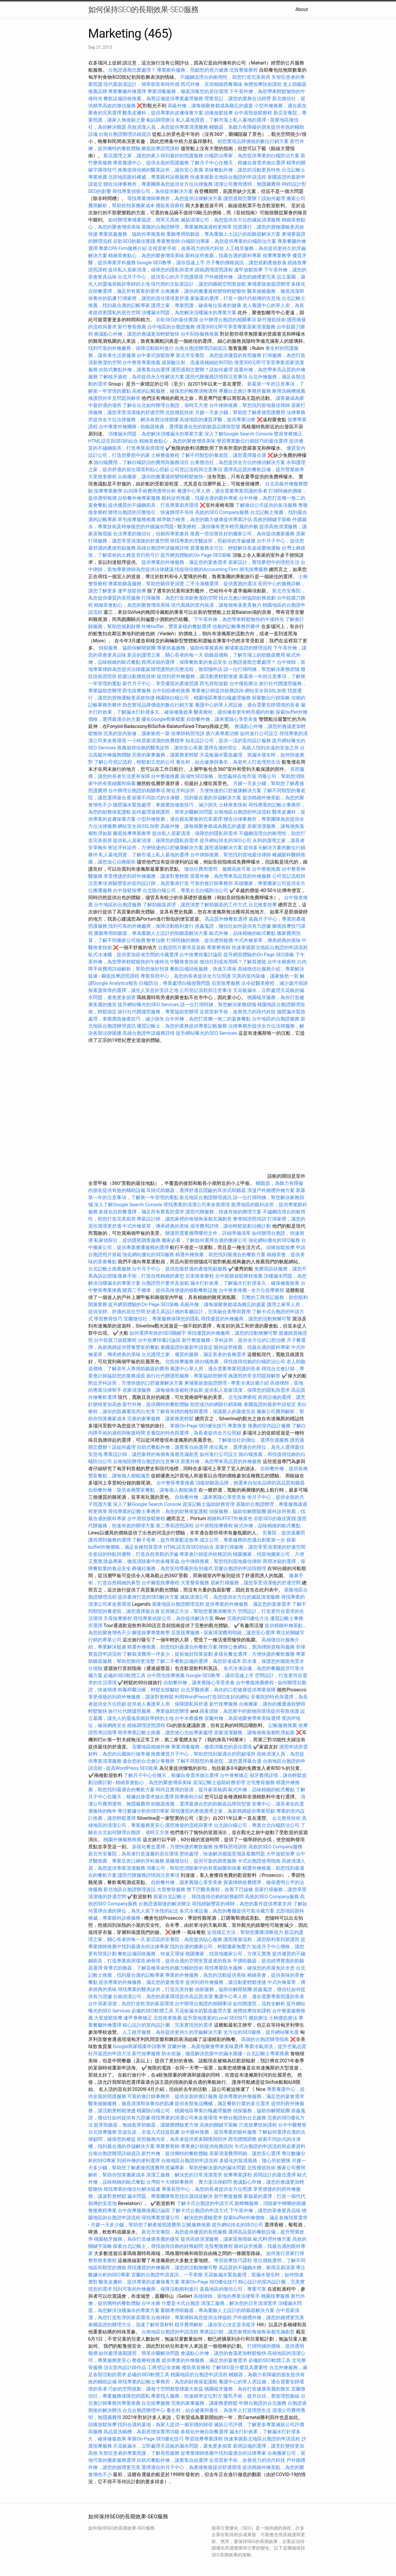  I want to click on 網站安全與SSL加密, so click(265, 690).